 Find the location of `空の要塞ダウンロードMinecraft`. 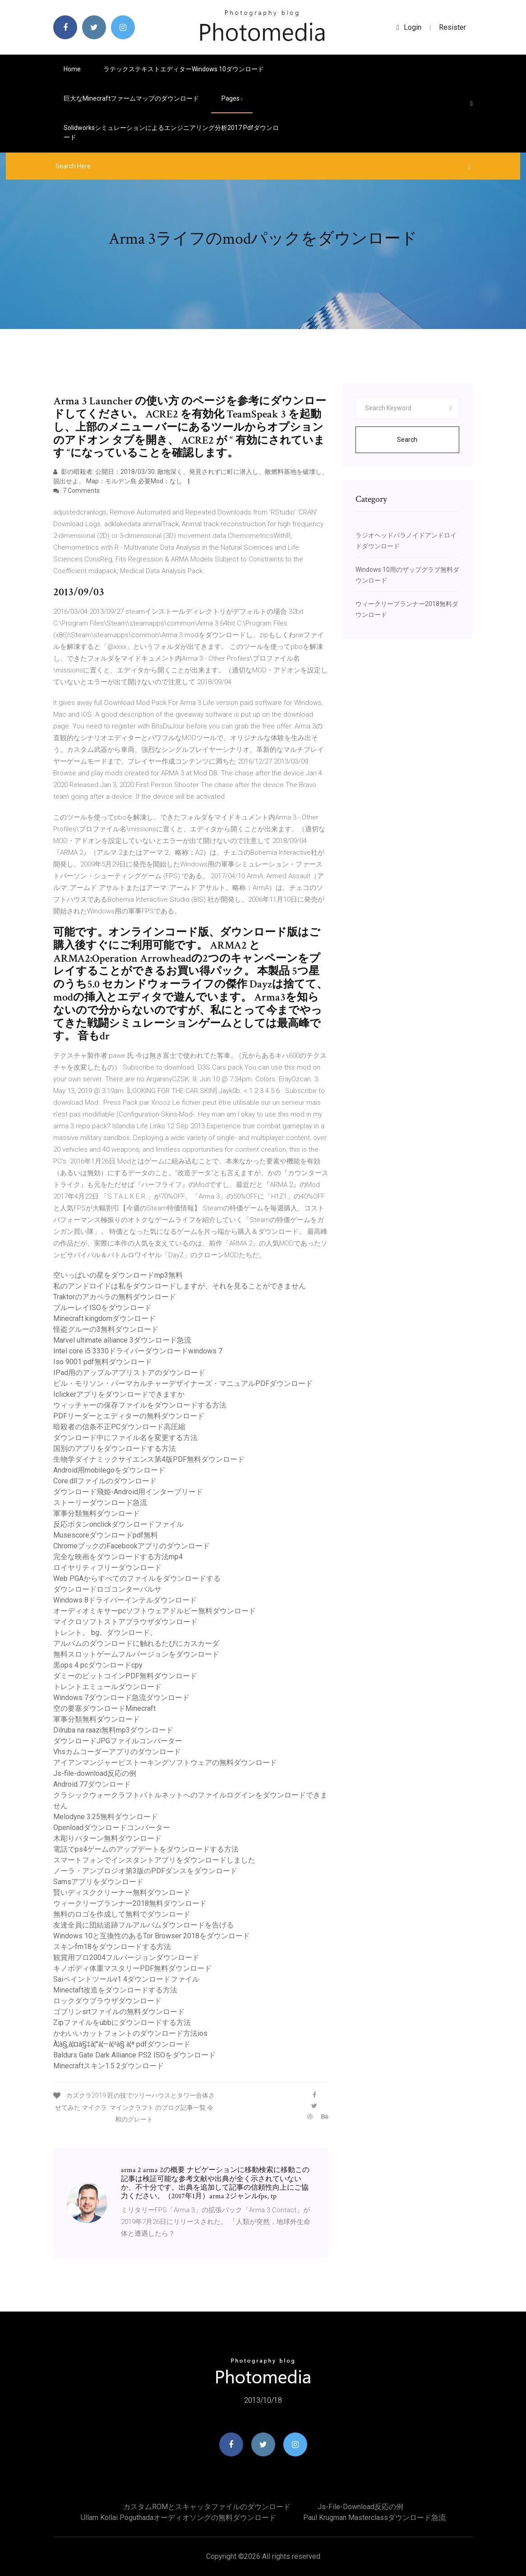

空の要塞ダウンロードMinecraft is located at coordinates (104, 1708).